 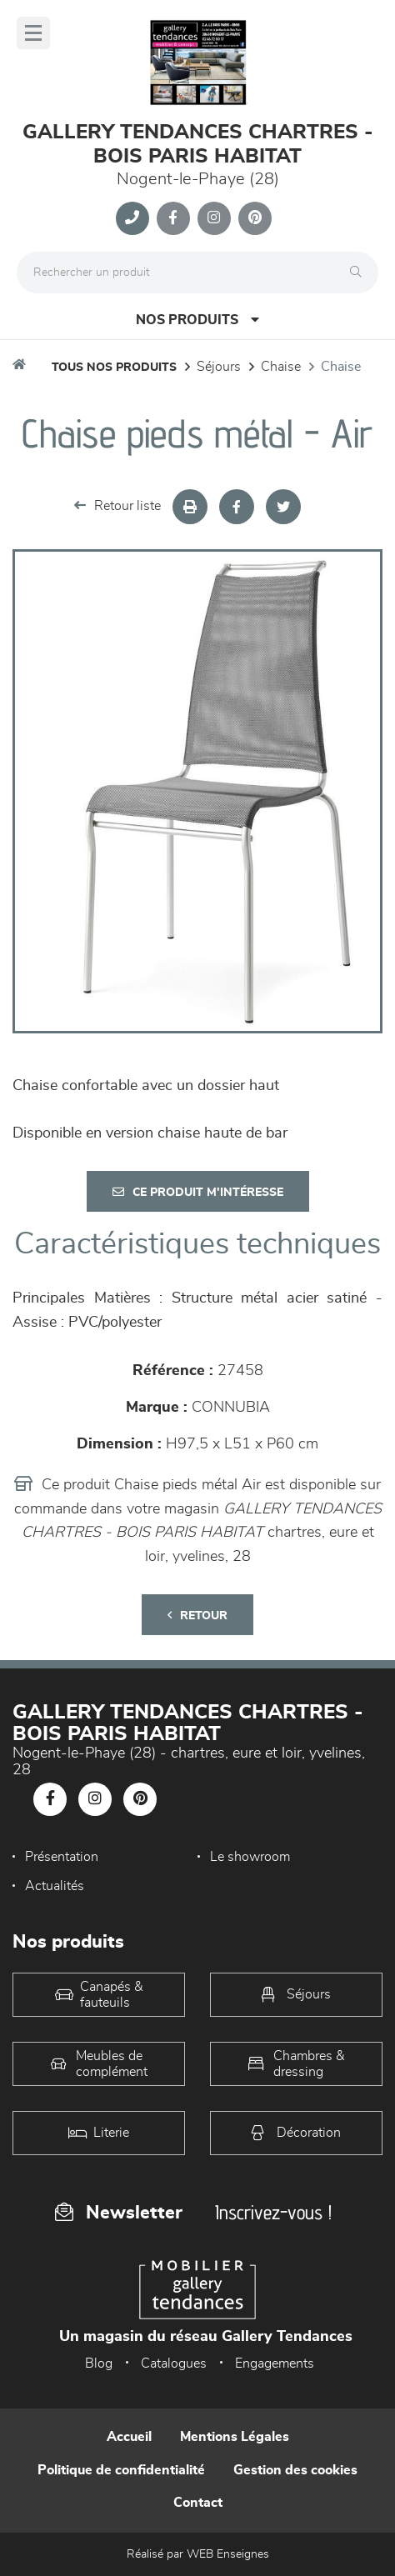 I want to click on Séjours, so click(x=219, y=366).